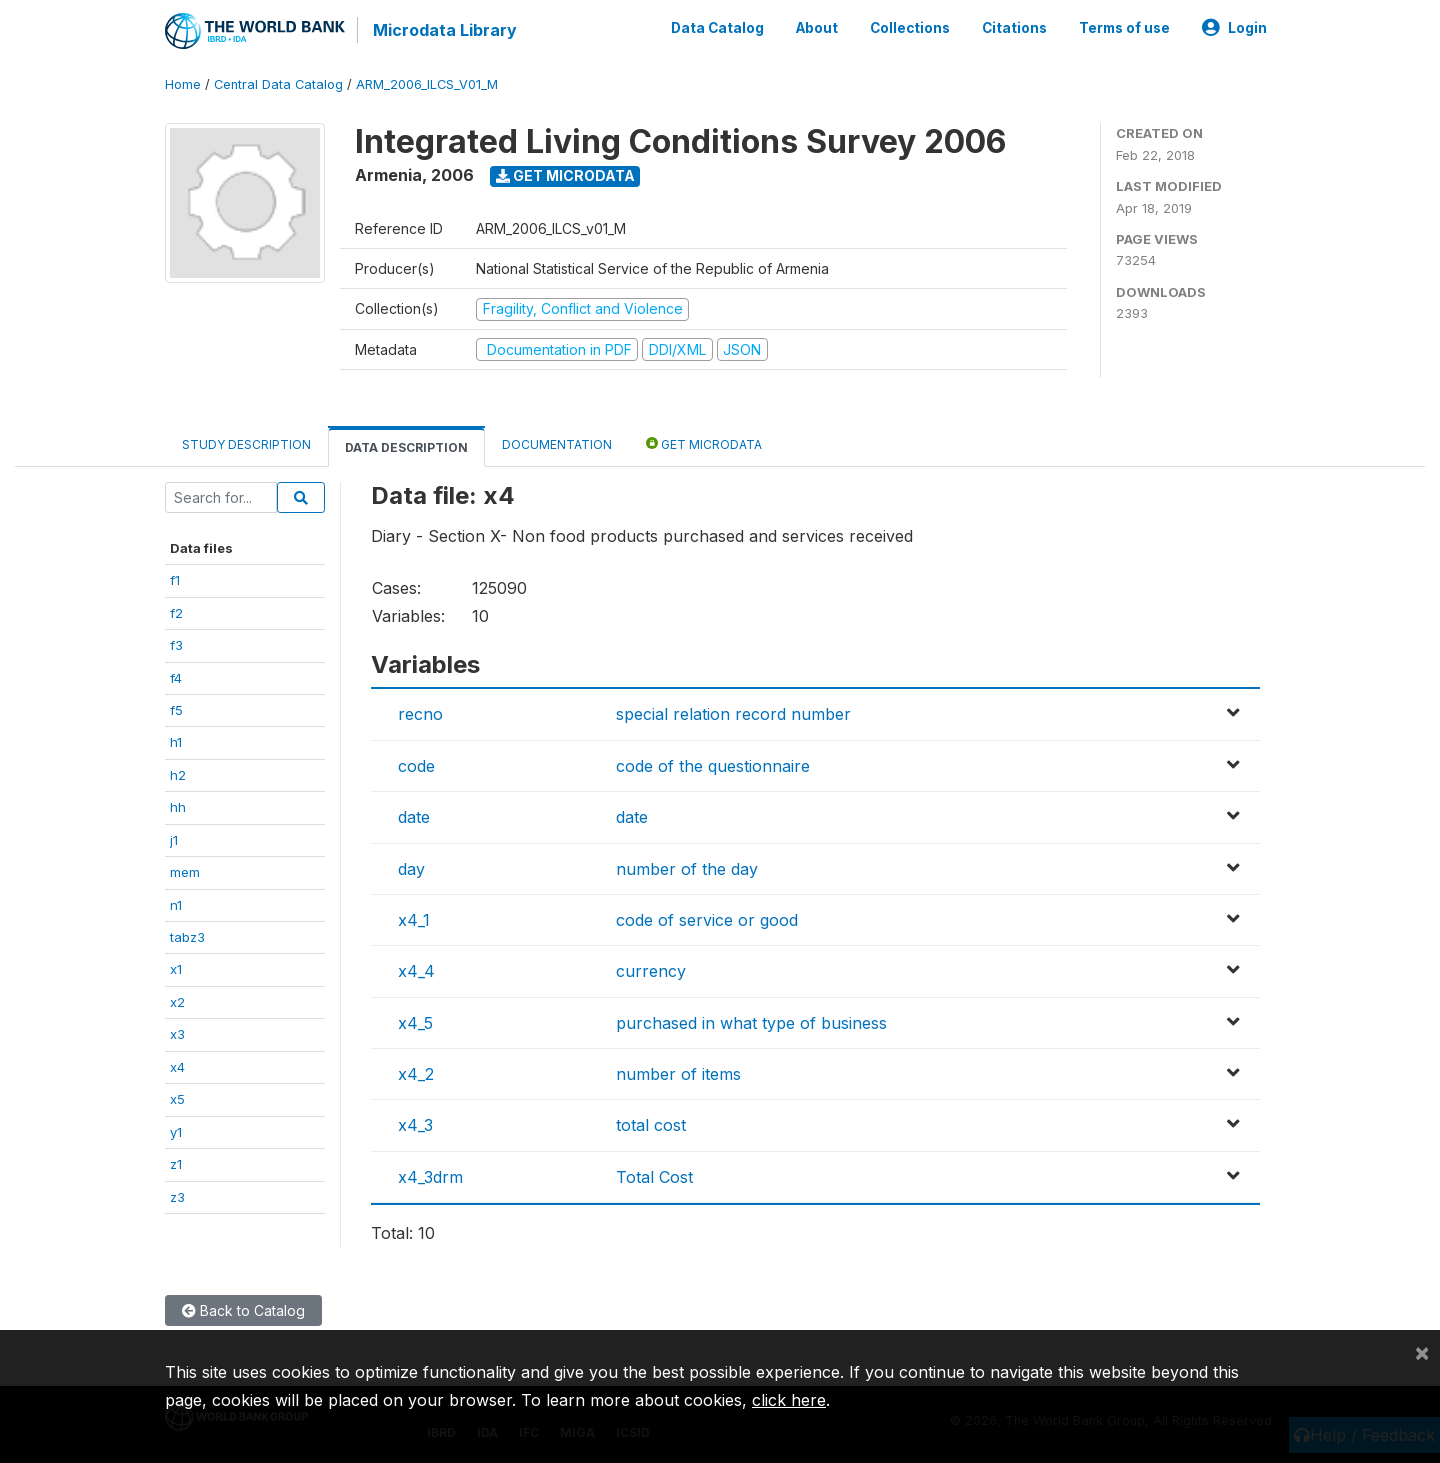  What do you see at coordinates (704, 443) in the screenshot?
I see `Get Microdata [tab]` at bounding box center [704, 443].